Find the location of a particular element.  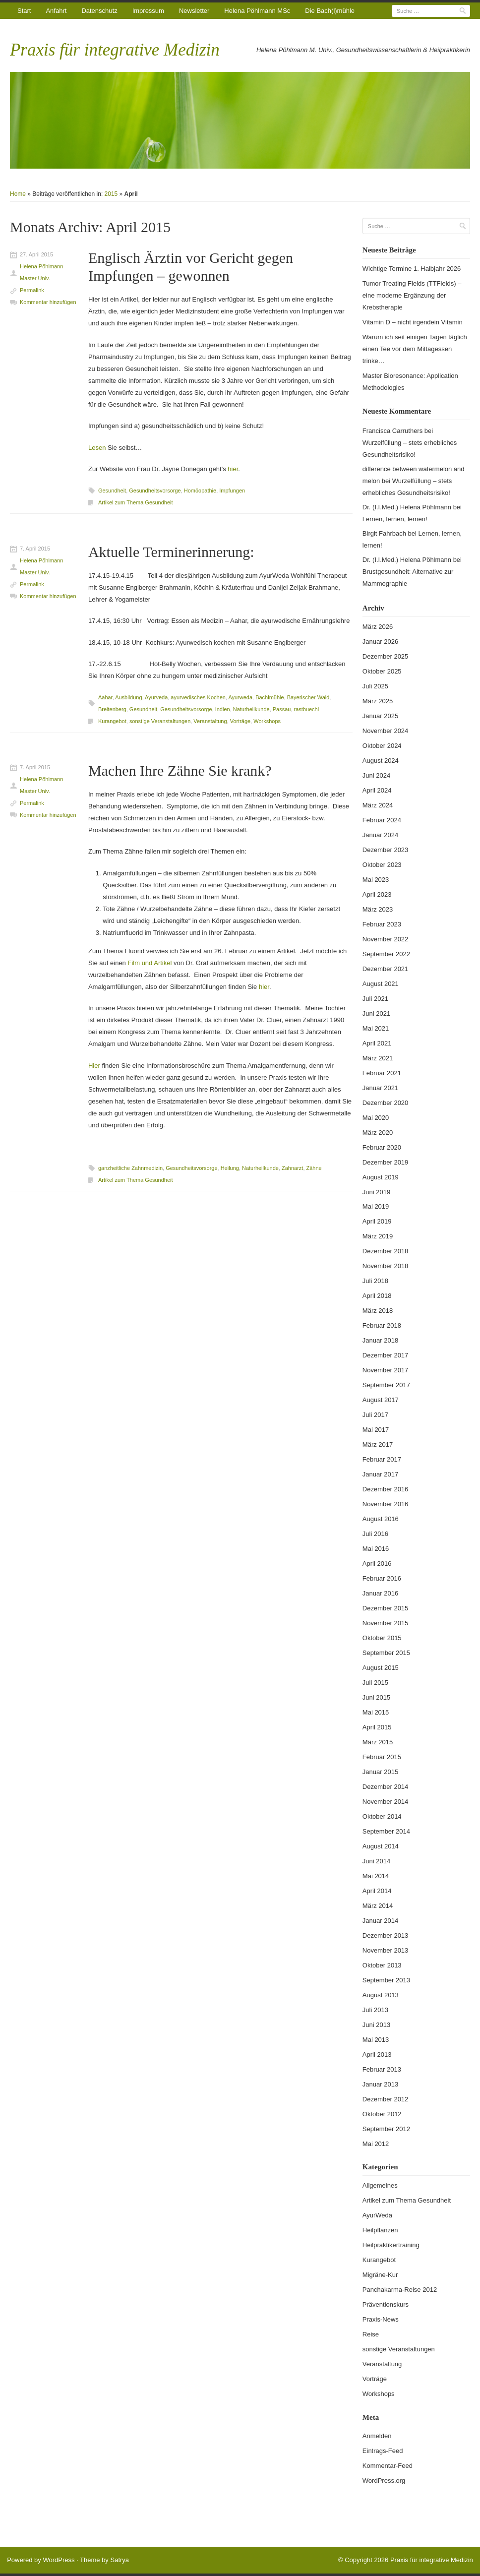

Juli 2018 is located at coordinates (375, 1281).